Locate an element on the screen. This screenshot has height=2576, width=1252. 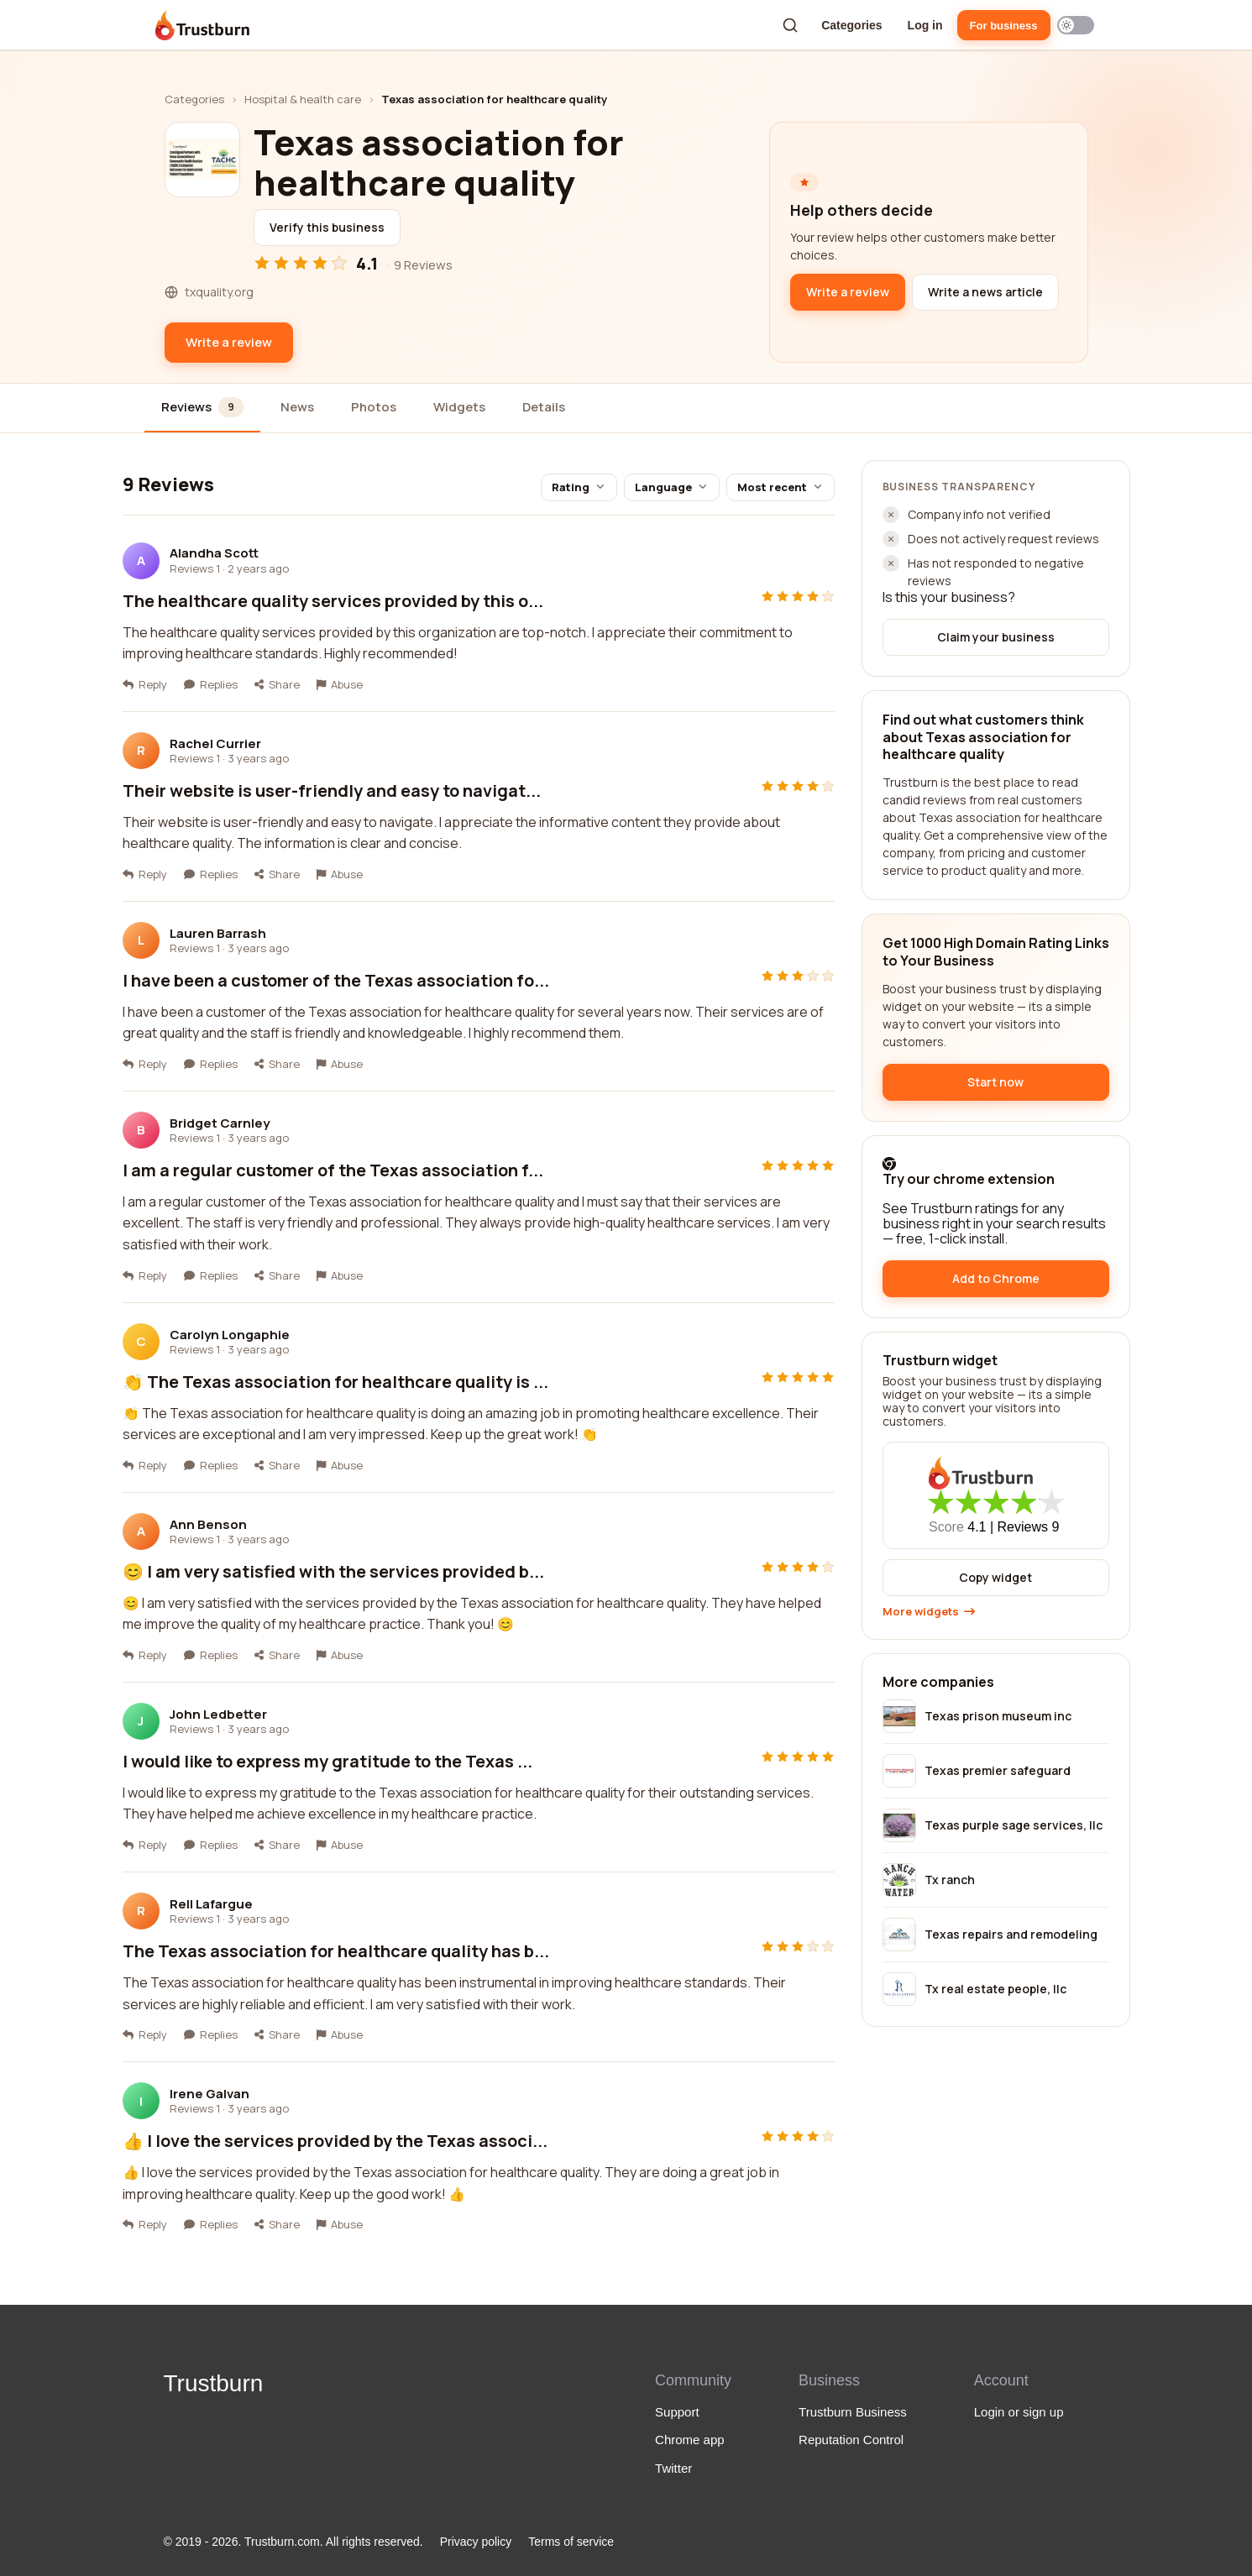
[tab] is located at coordinates (202, 408).